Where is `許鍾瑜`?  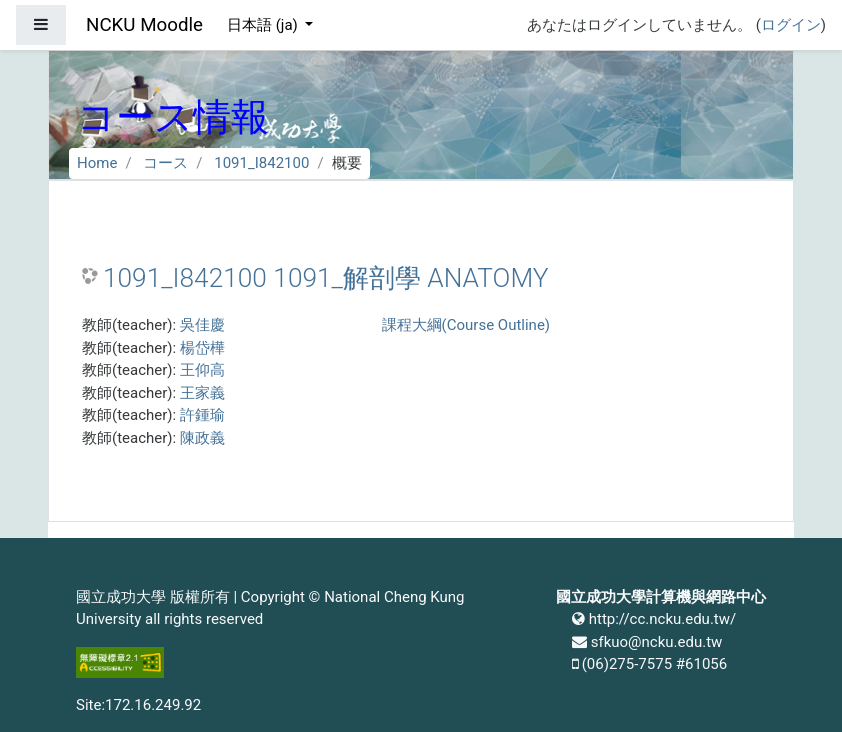
許鍾瑜 is located at coordinates (202, 415).